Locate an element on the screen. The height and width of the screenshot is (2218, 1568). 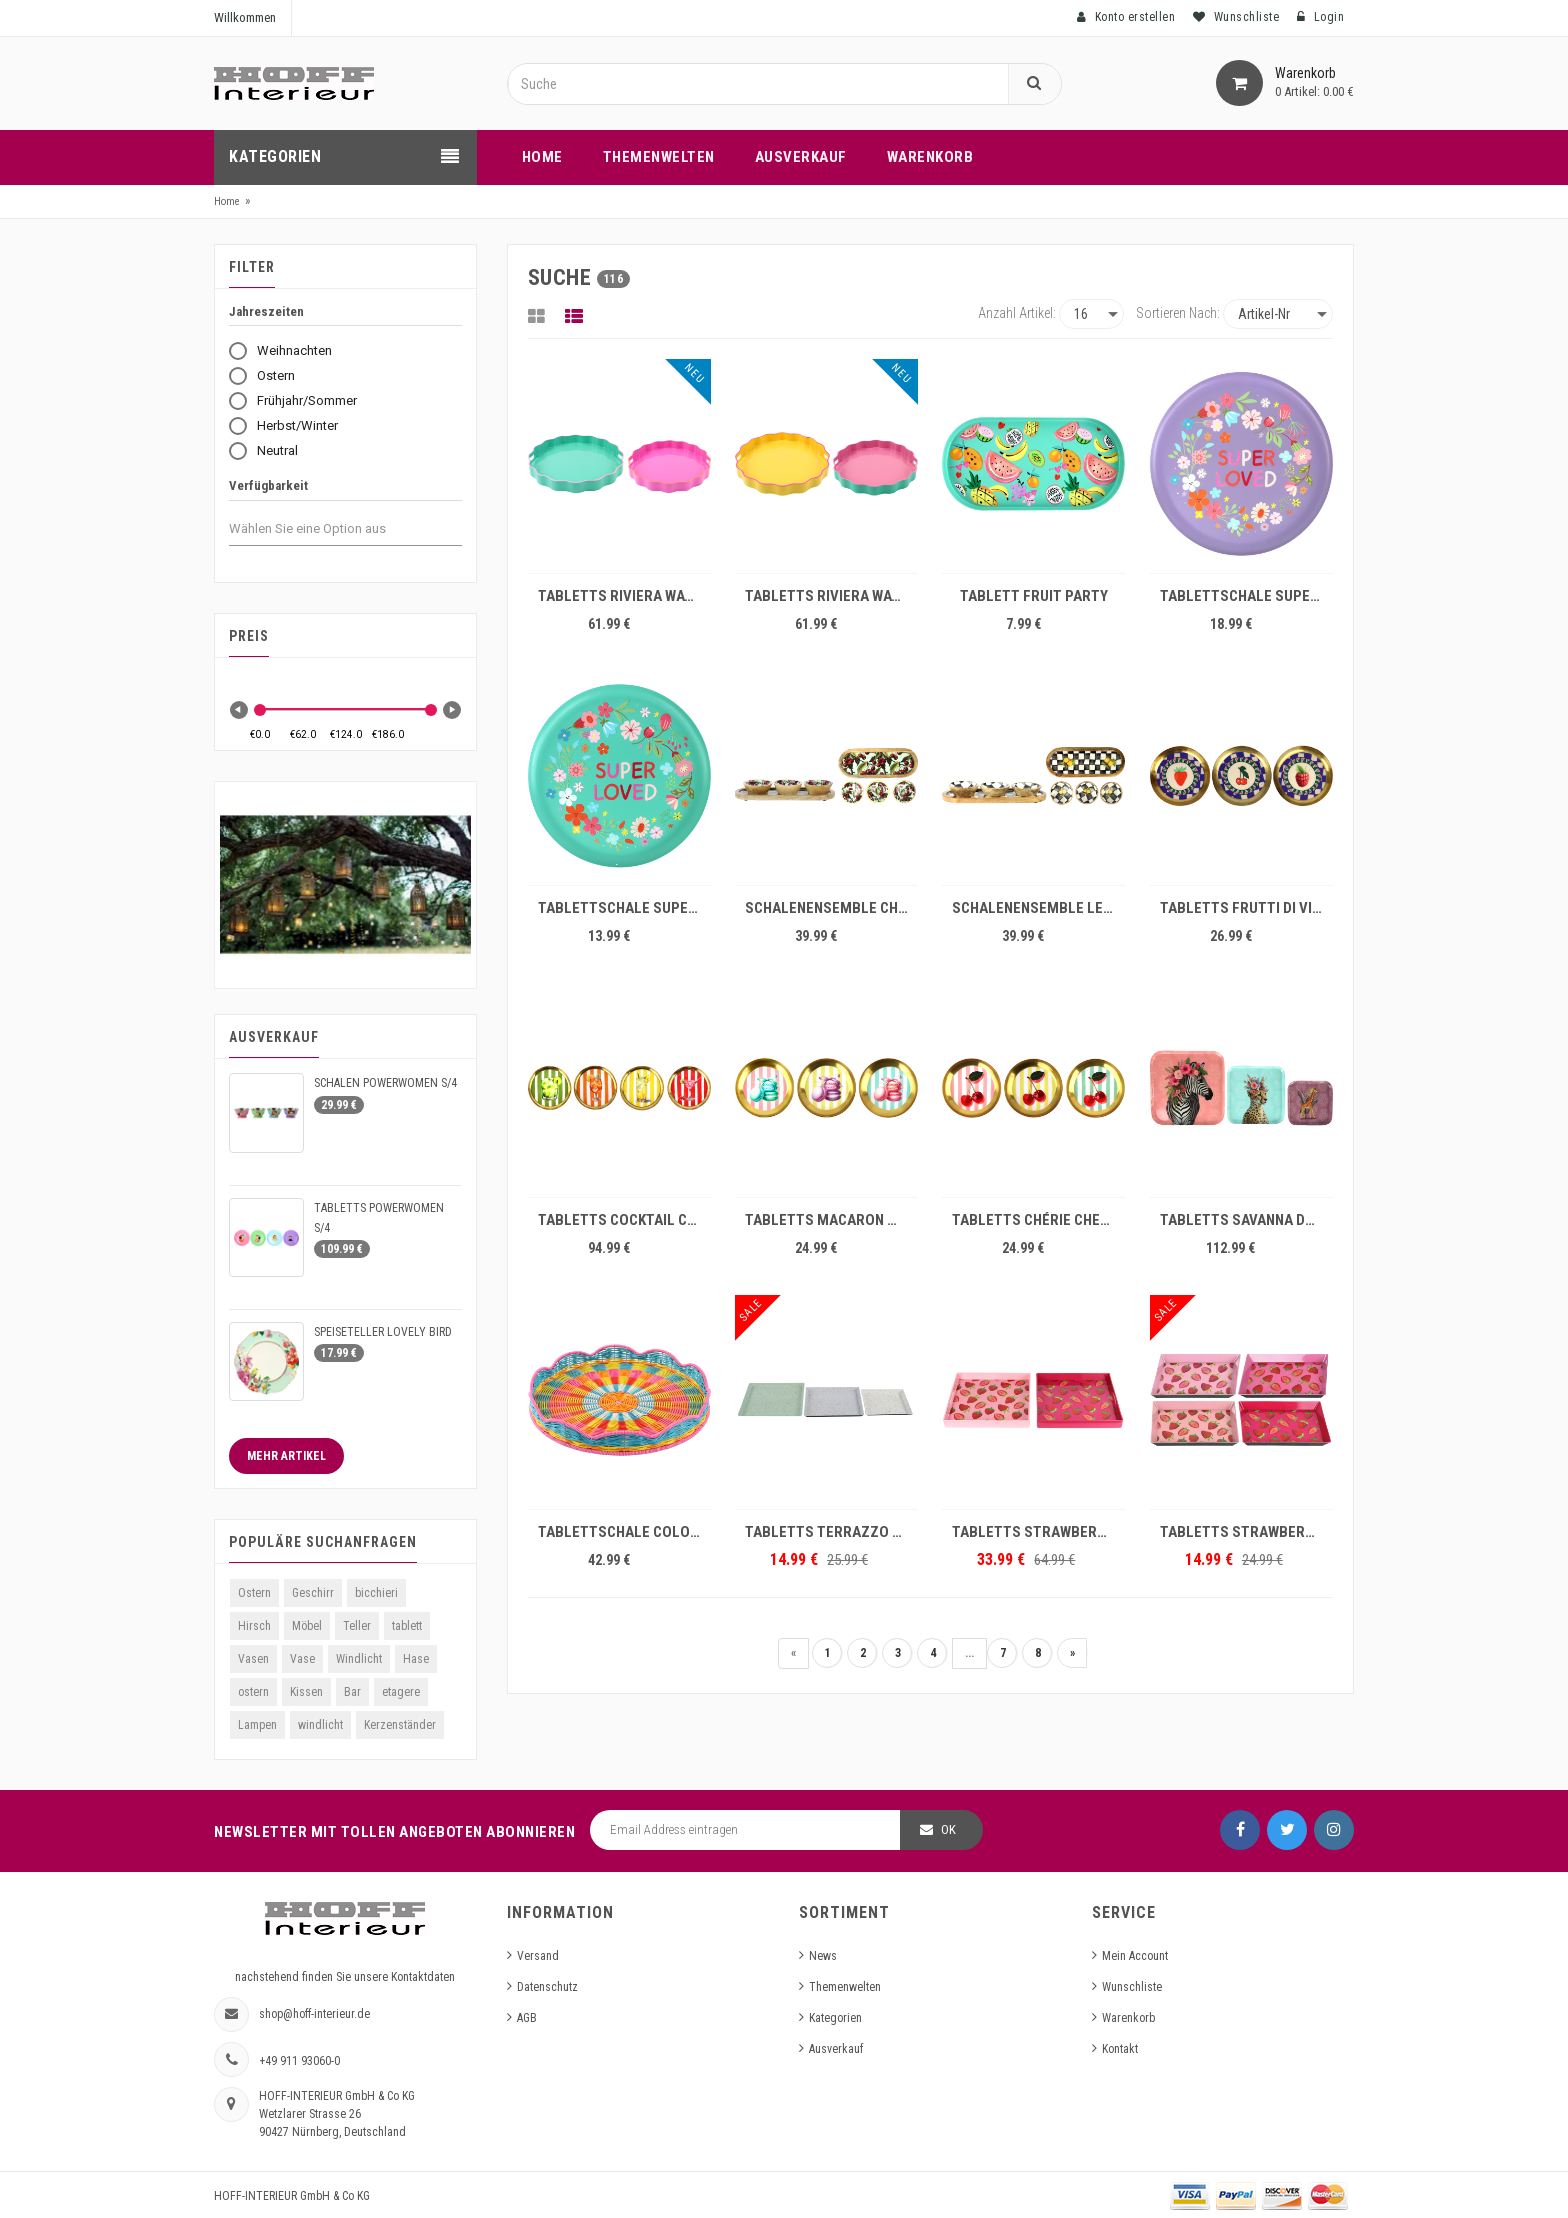
Geschirr is located at coordinates (313, 1593).